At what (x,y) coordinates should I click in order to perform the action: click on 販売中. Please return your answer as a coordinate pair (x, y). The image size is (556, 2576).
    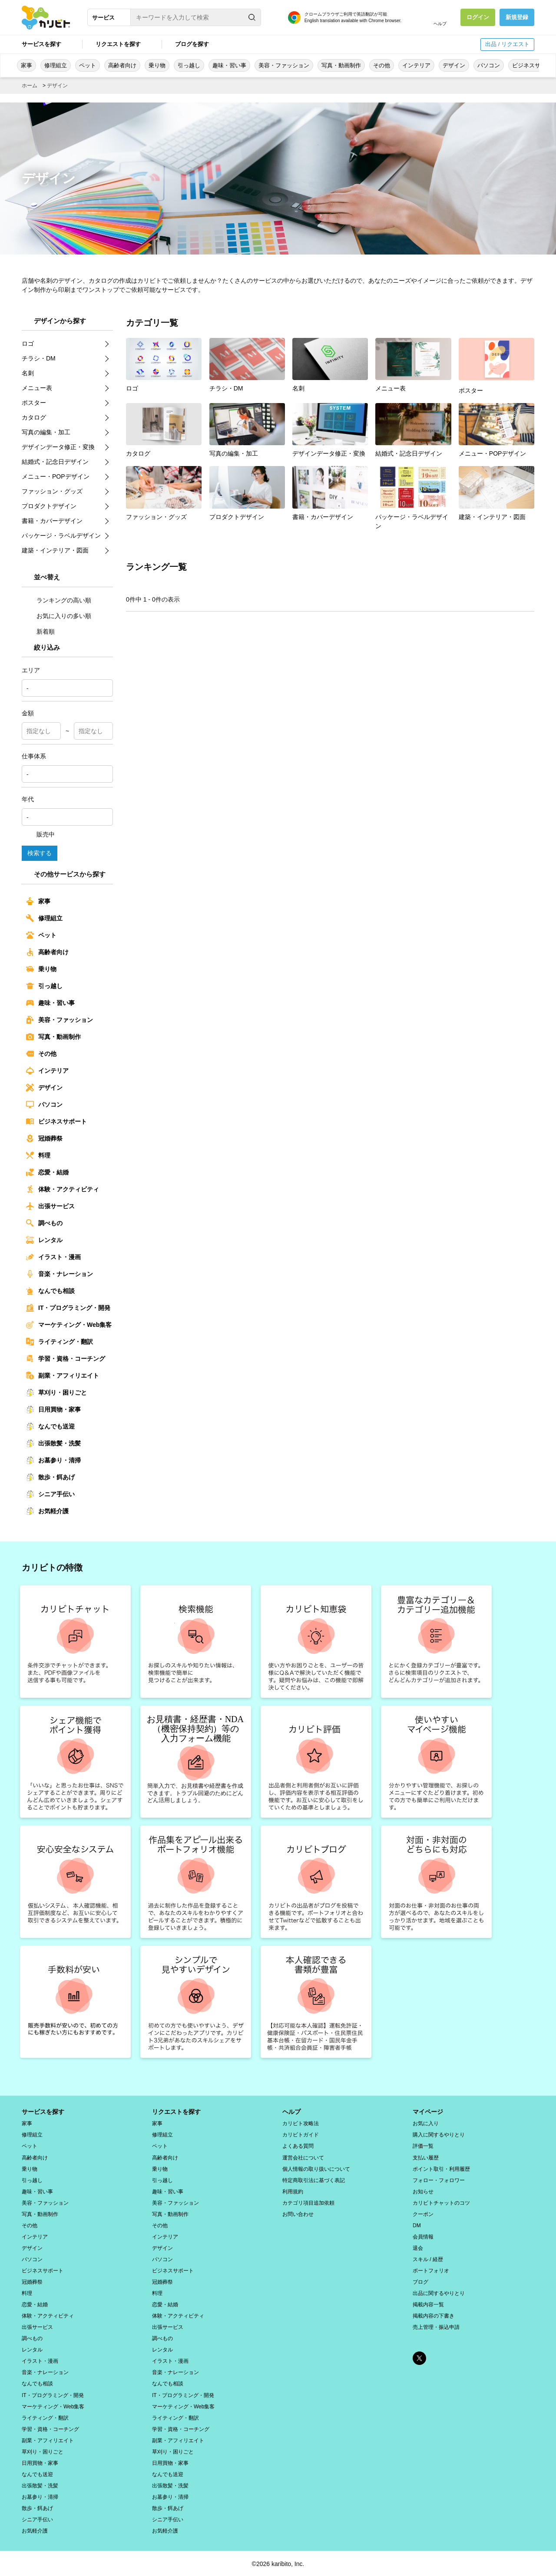
    Looking at the image, I should click on (40, 834).